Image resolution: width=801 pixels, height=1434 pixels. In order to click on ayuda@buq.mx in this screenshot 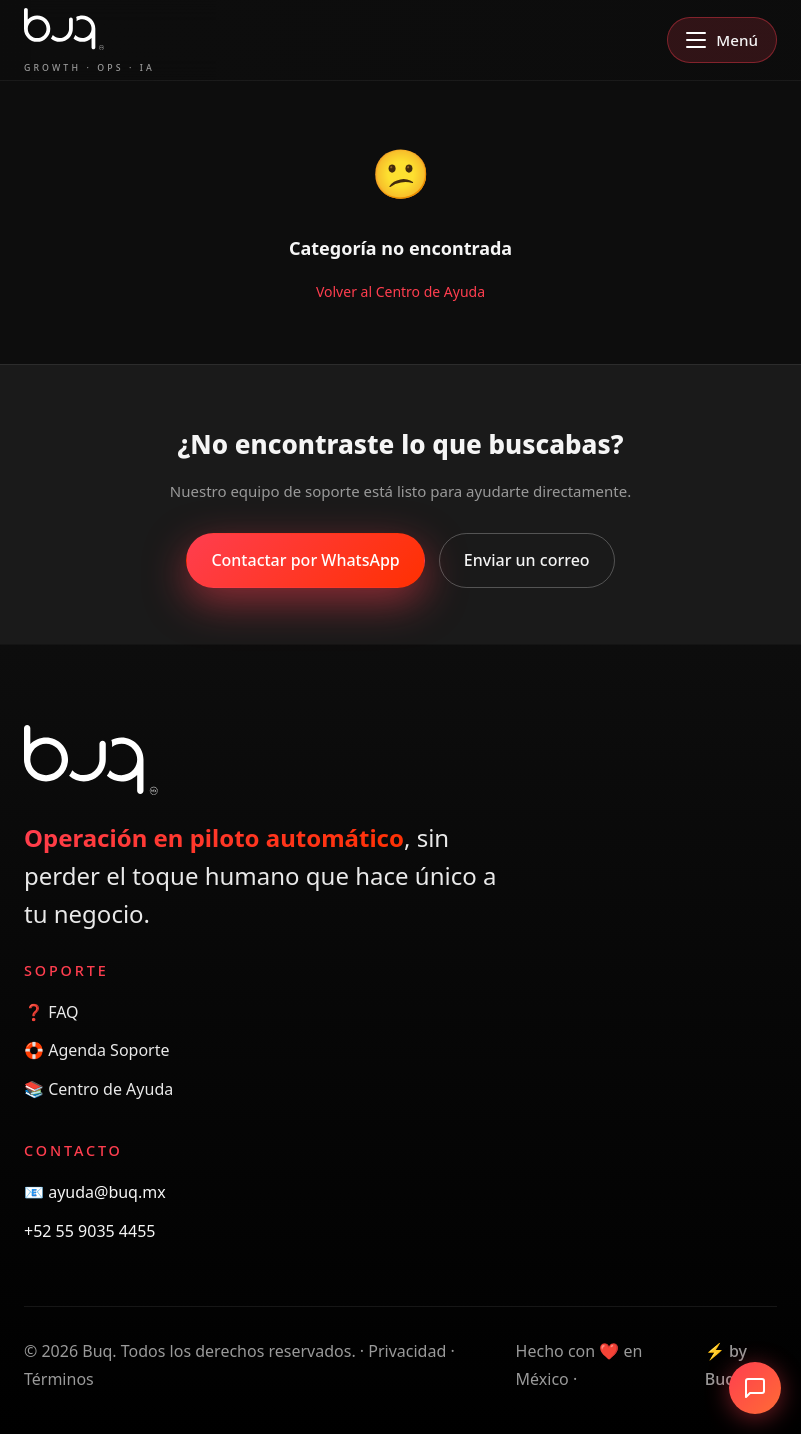, I will do `click(107, 1192)`.